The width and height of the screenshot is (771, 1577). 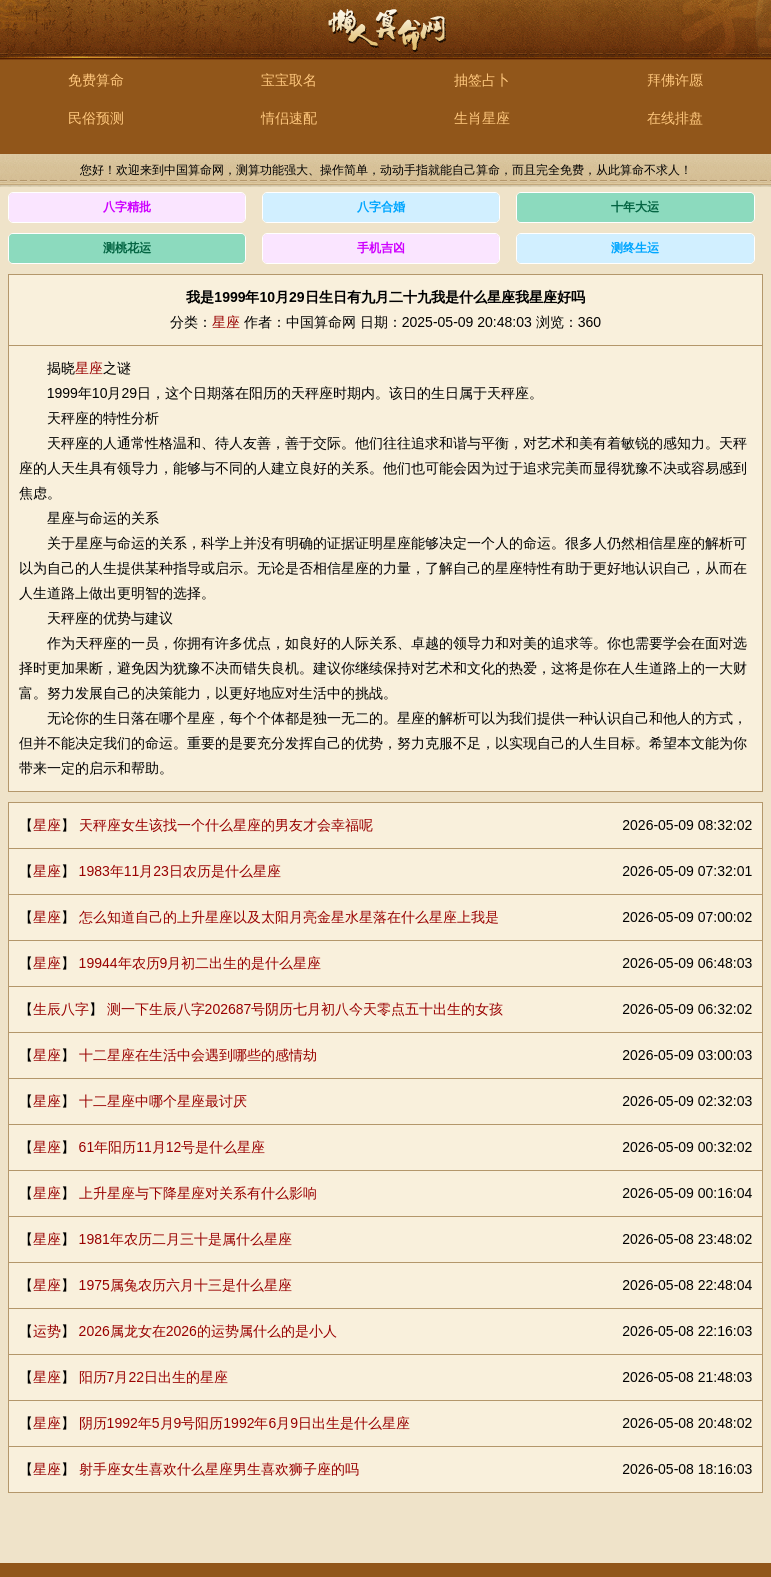 What do you see at coordinates (47, 1331) in the screenshot?
I see `运势` at bounding box center [47, 1331].